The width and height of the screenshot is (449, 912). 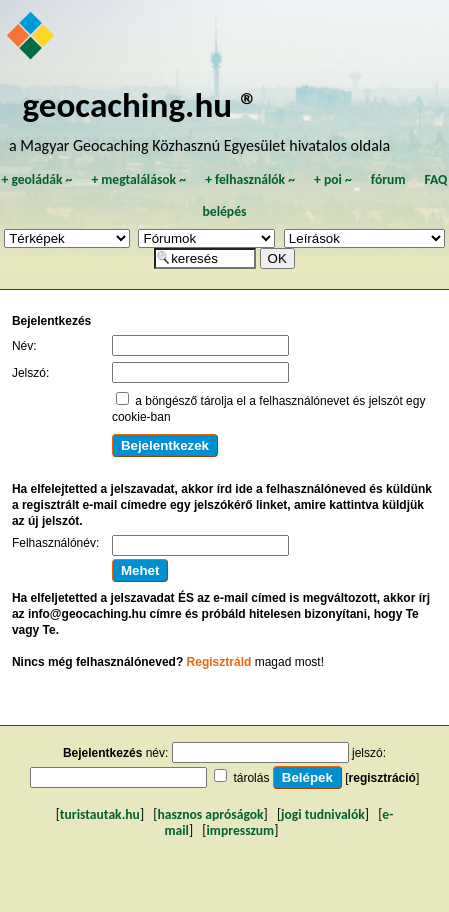 What do you see at coordinates (225, 211) in the screenshot?
I see `belépés` at bounding box center [225, 211].